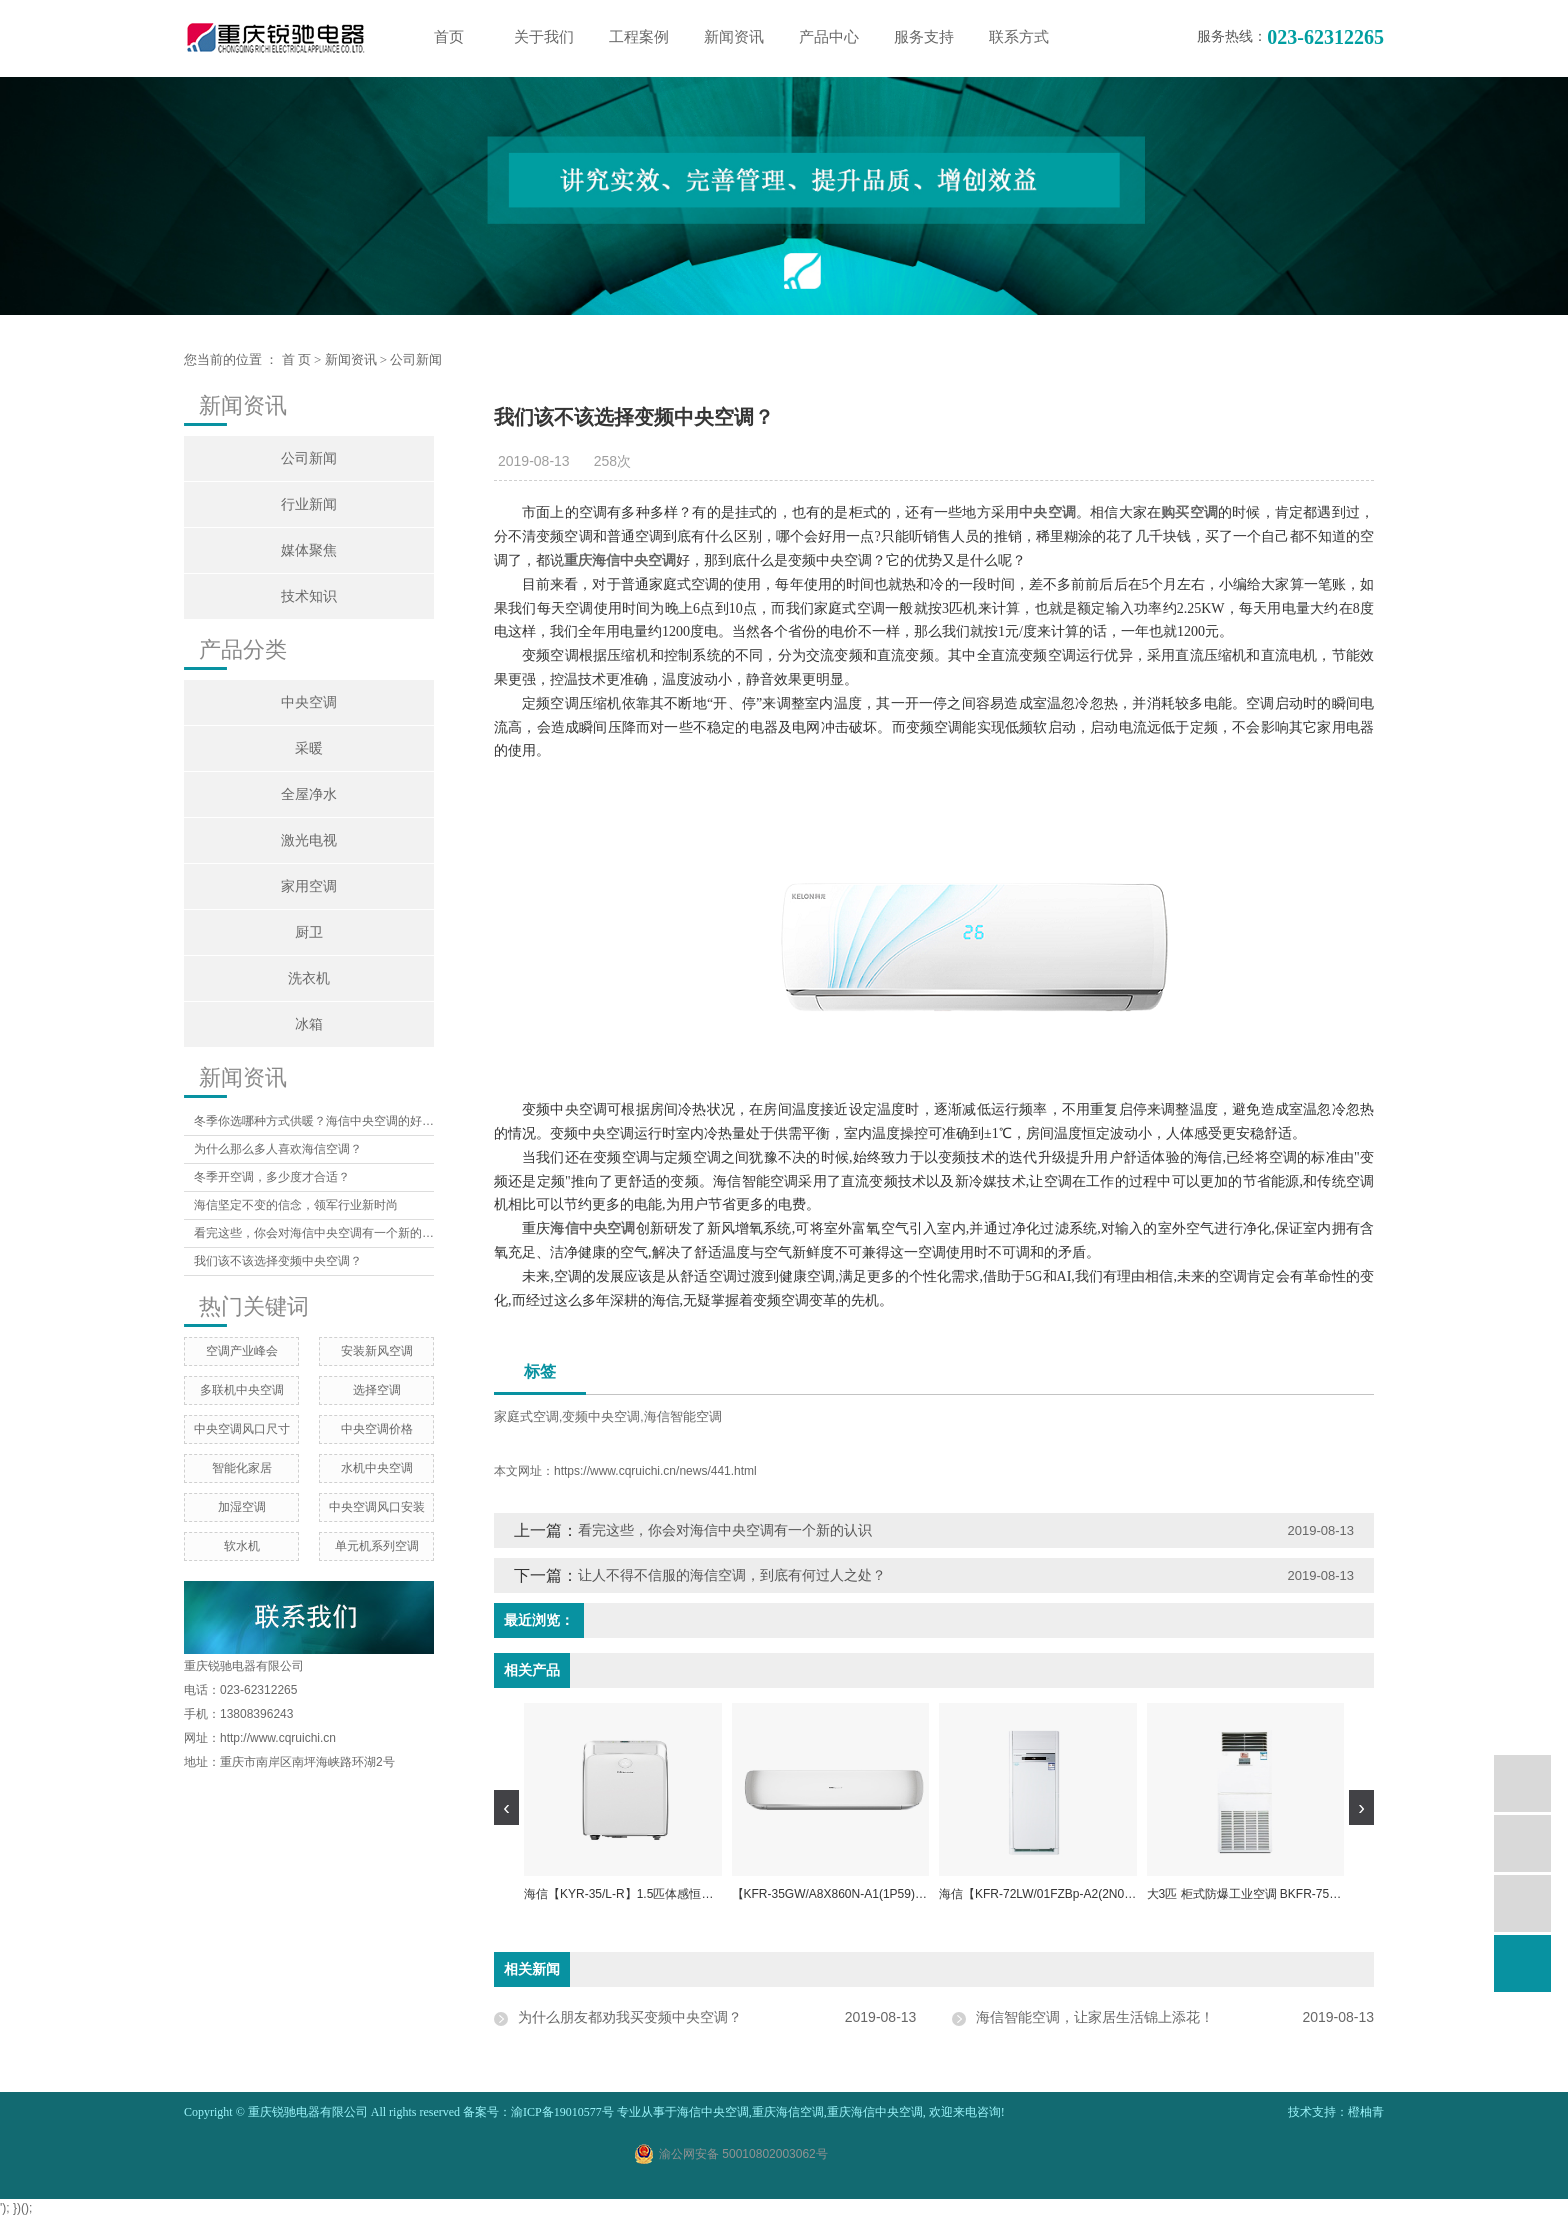 The height and width of the screenshot is (2217, 1568). What do you see at coordinates (526, 1416) in the screenshot?
I see `家庭式空调` at bounding box center [526, 1416].